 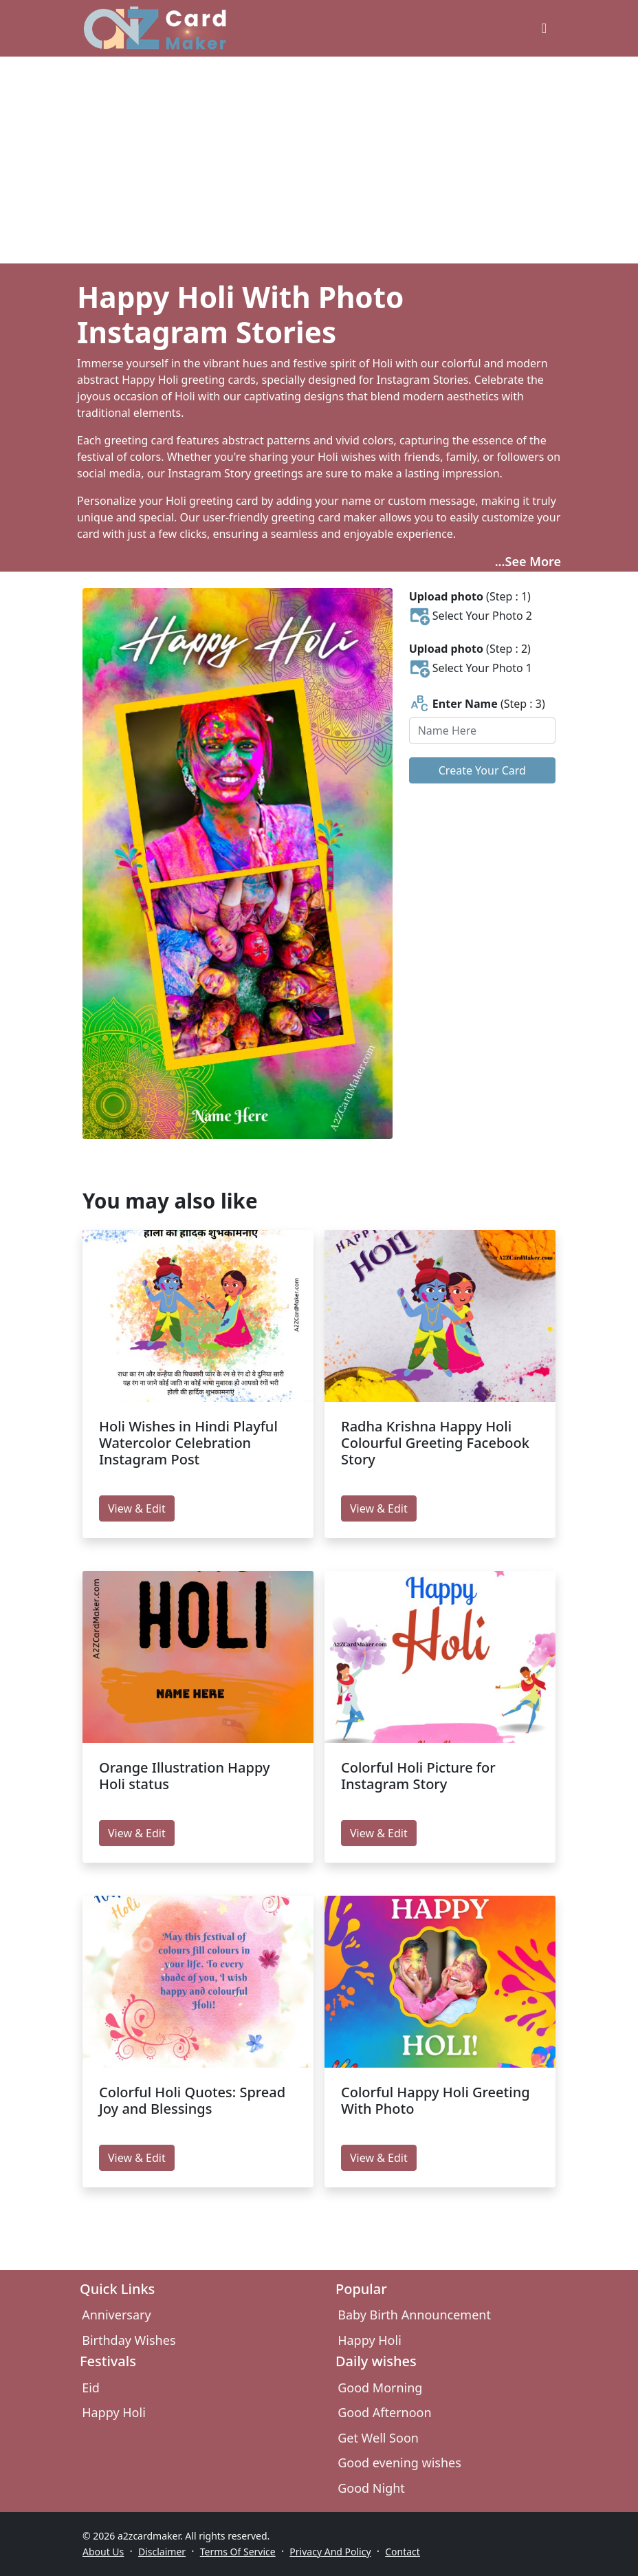 I want to click on [A2z Card Maker], so click(x=155, y=28).